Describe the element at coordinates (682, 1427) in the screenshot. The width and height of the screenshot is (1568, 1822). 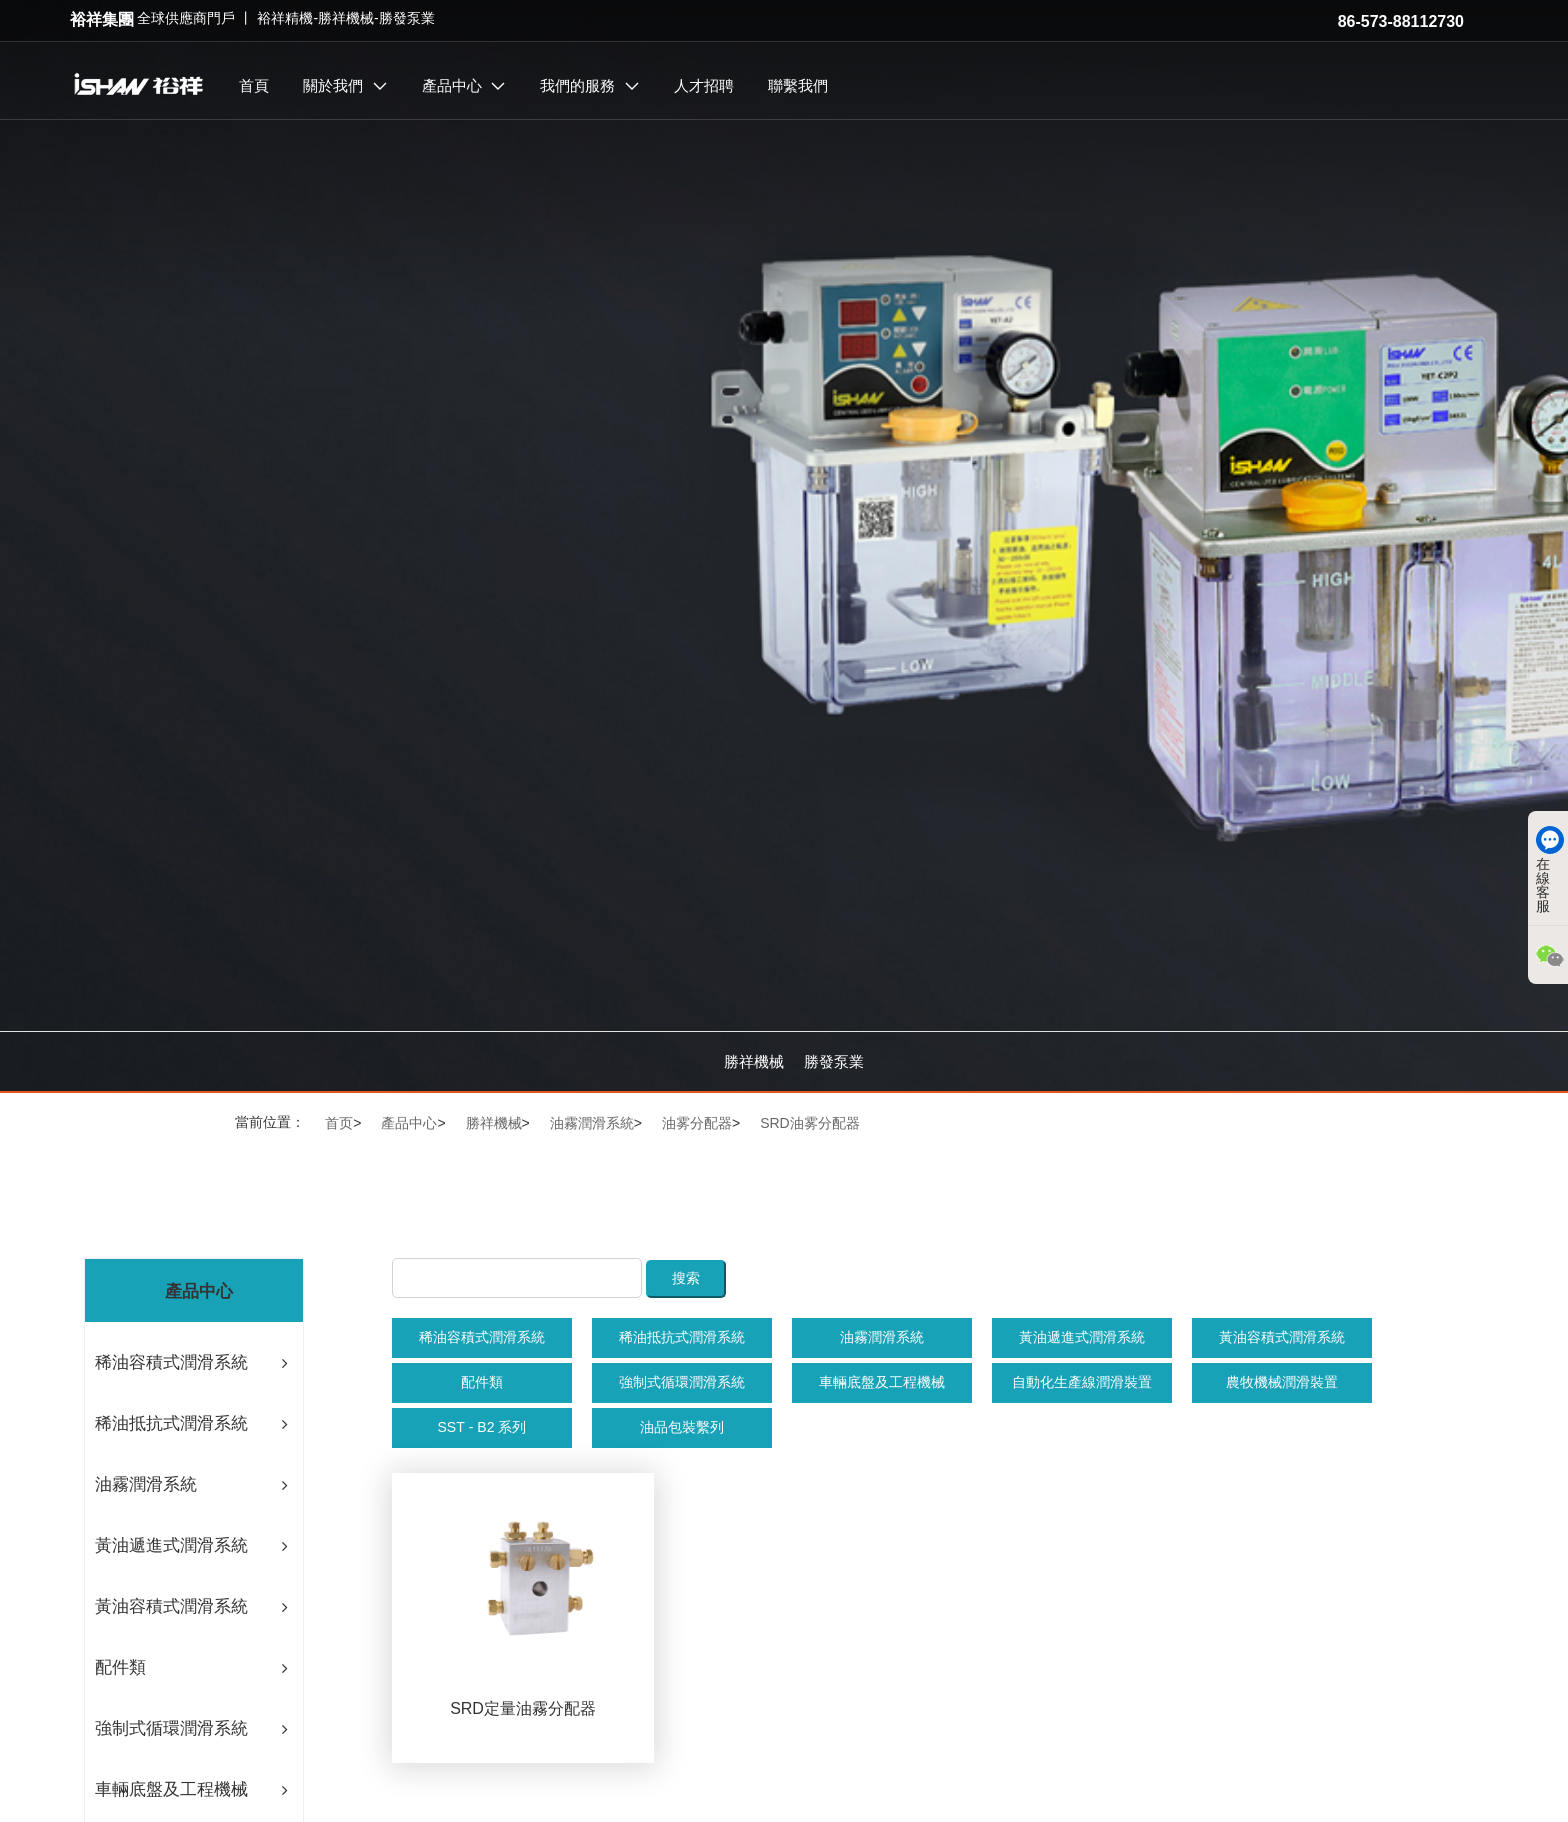
I see `油品包裝繫列` at that location.